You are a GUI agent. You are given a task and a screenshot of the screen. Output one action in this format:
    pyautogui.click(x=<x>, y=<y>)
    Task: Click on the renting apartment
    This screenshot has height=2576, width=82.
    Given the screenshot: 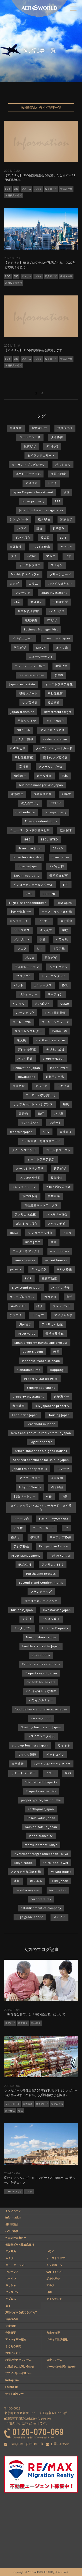 What is the action you would take?
    pyautogui.click(x=41, y=1388)
    